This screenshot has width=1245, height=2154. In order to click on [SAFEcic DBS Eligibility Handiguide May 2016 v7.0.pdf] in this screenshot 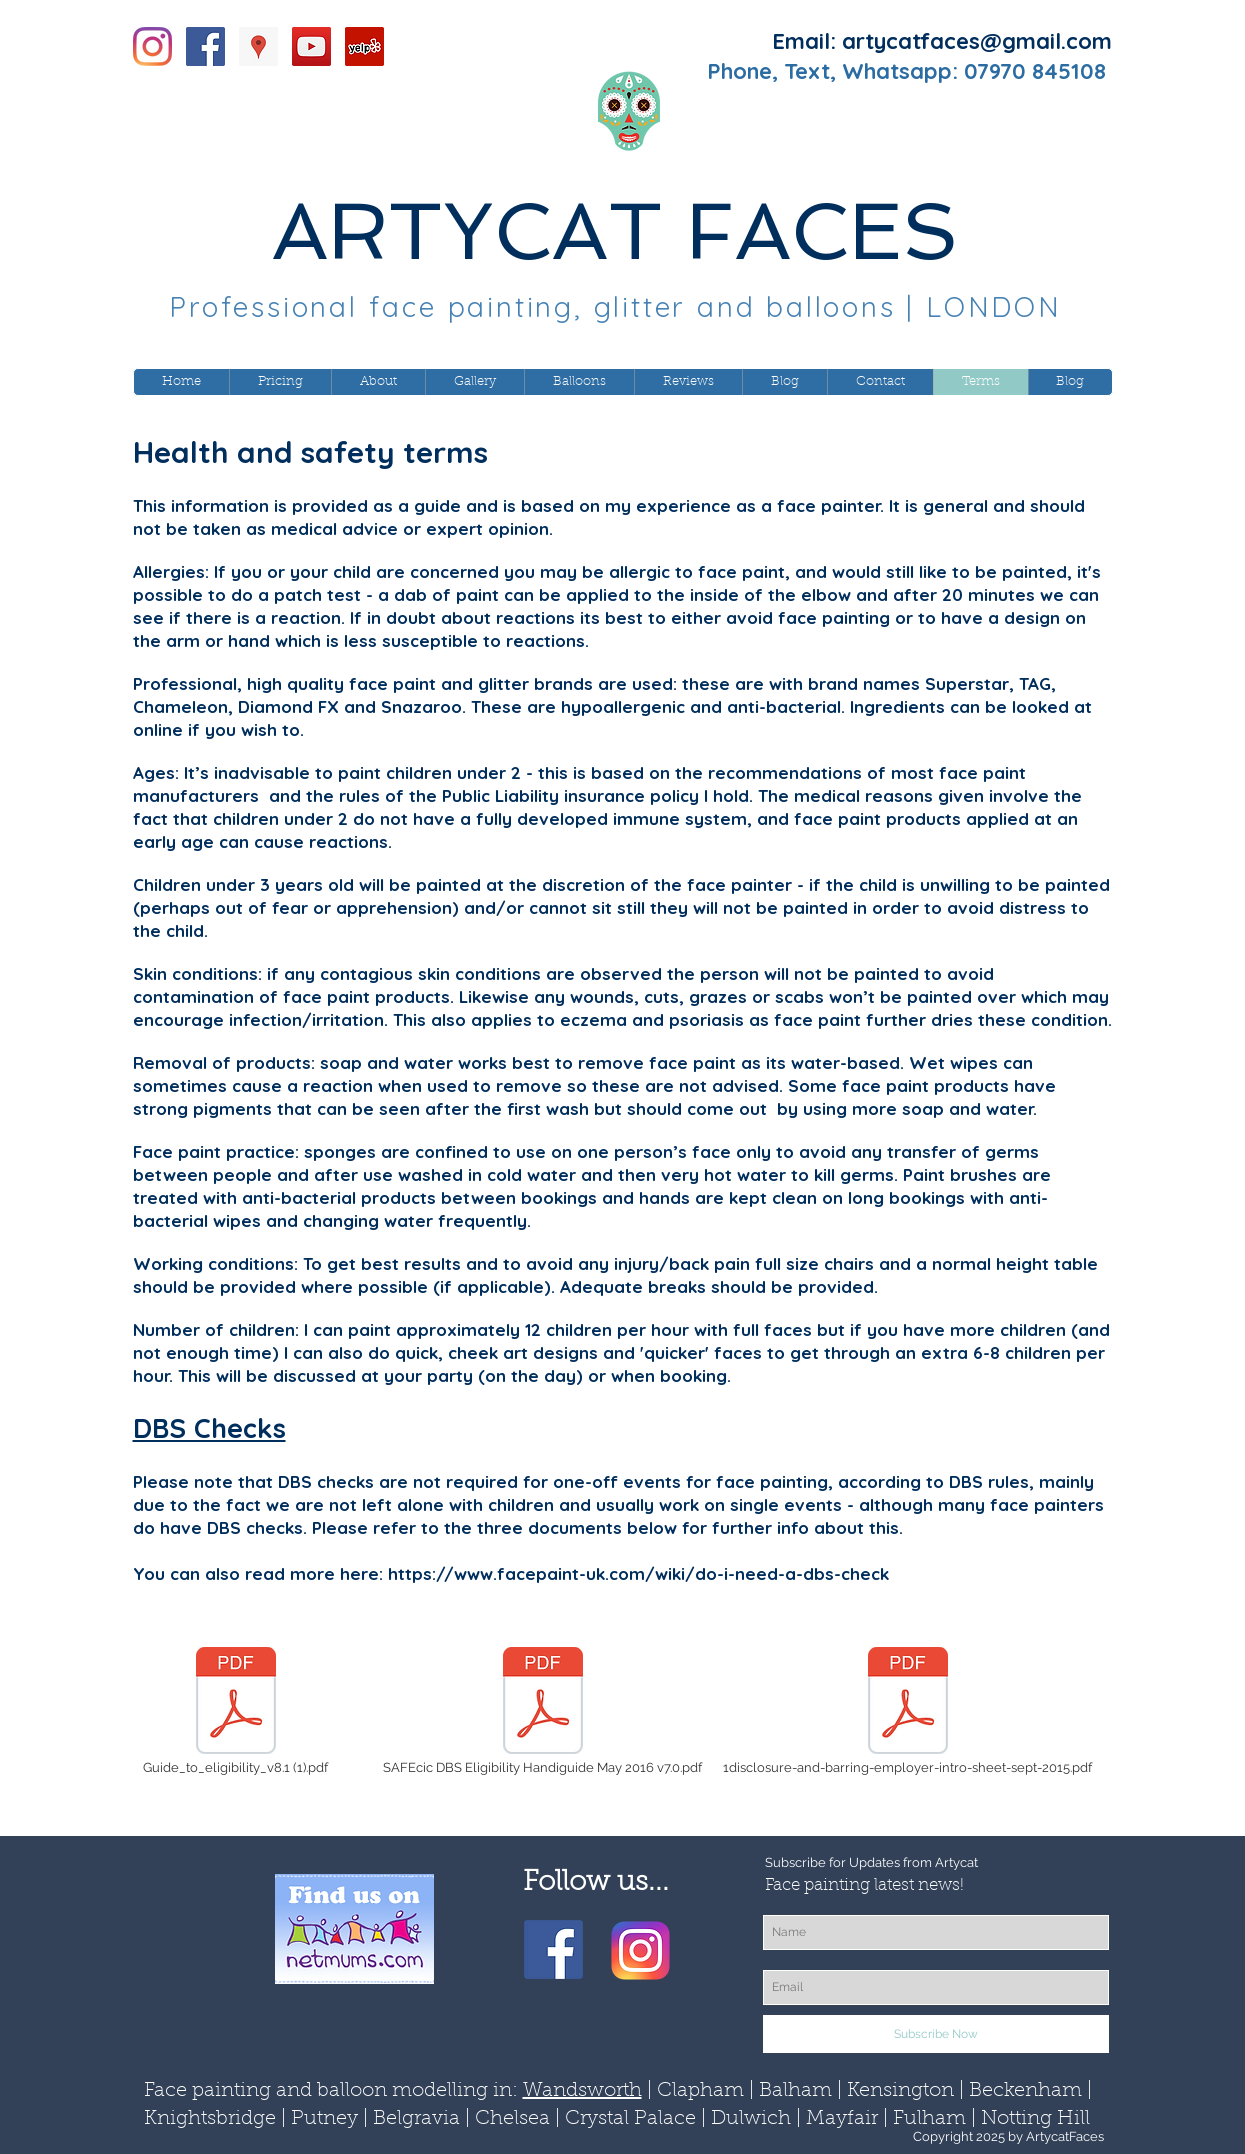, I will do `click(543, 1712)`.